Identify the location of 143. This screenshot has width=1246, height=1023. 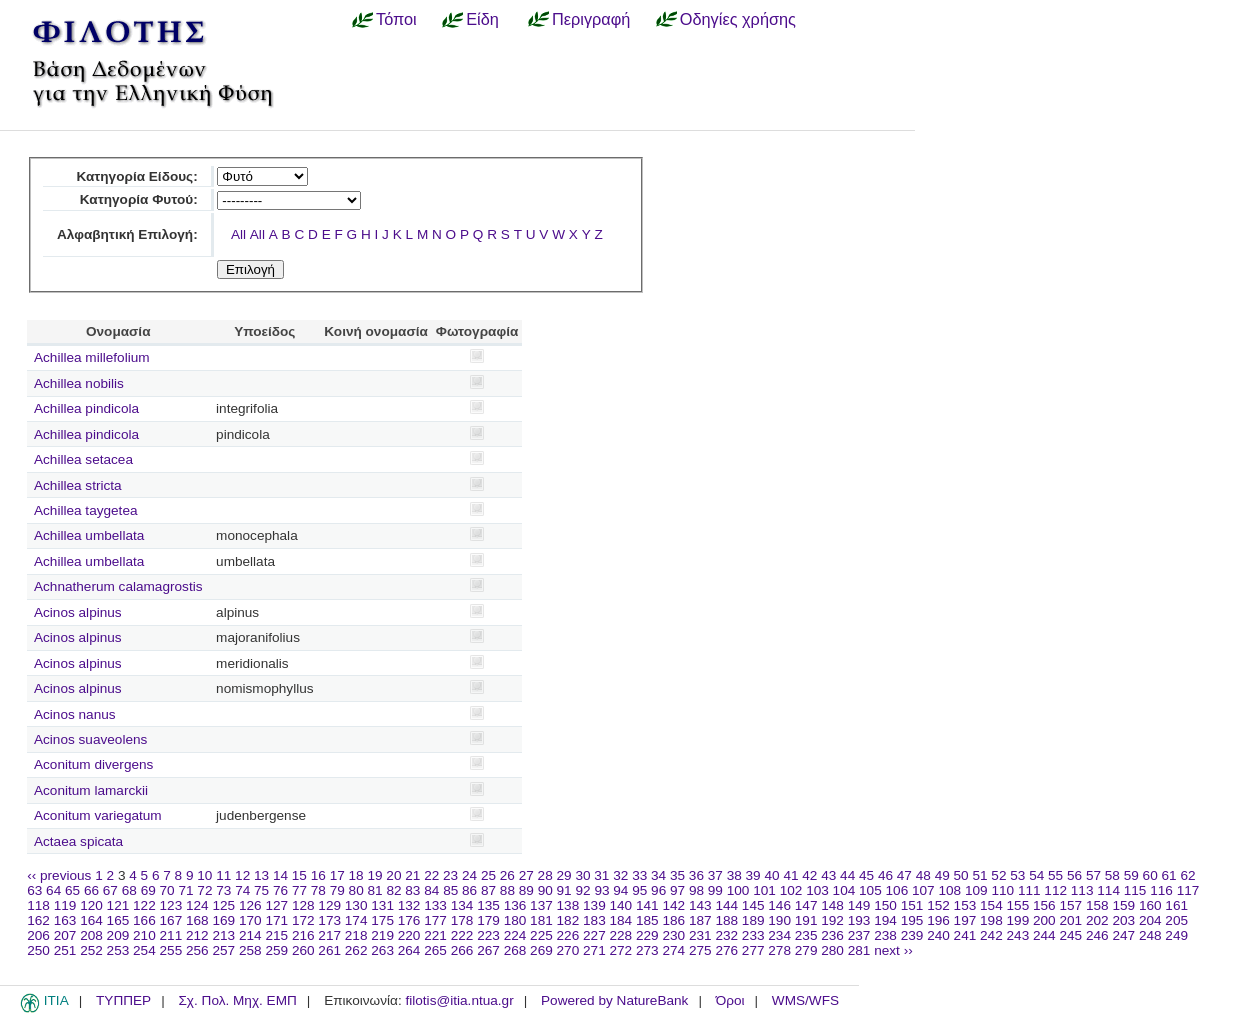
(700, 905).